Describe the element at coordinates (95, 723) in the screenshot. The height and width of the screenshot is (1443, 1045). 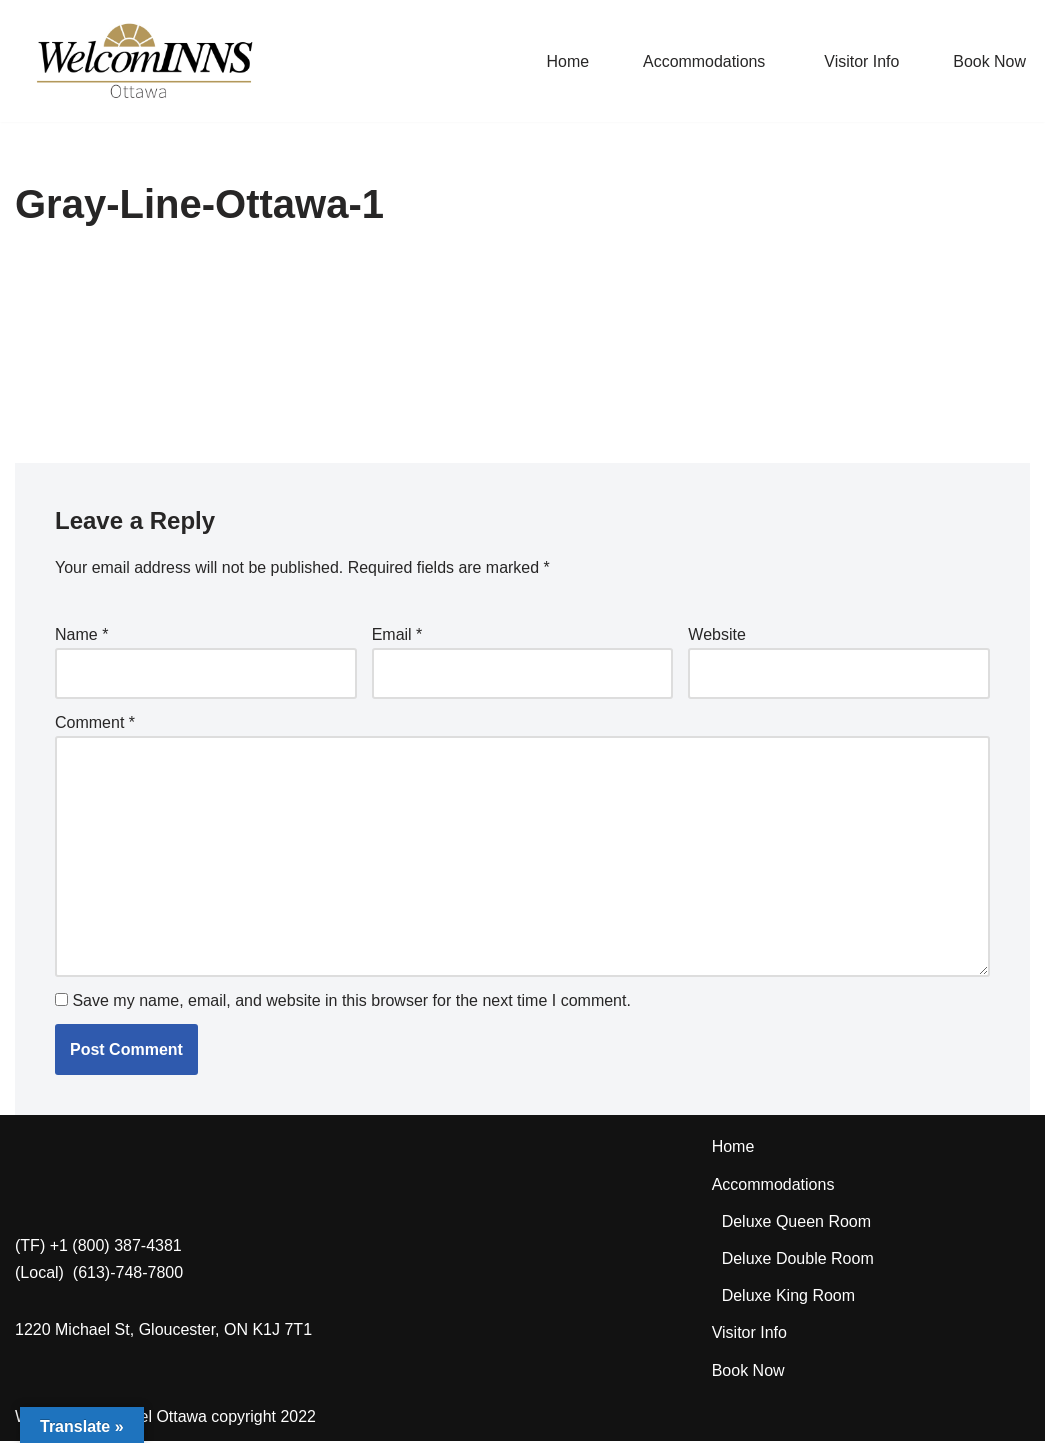
I see `Comment` at that location.